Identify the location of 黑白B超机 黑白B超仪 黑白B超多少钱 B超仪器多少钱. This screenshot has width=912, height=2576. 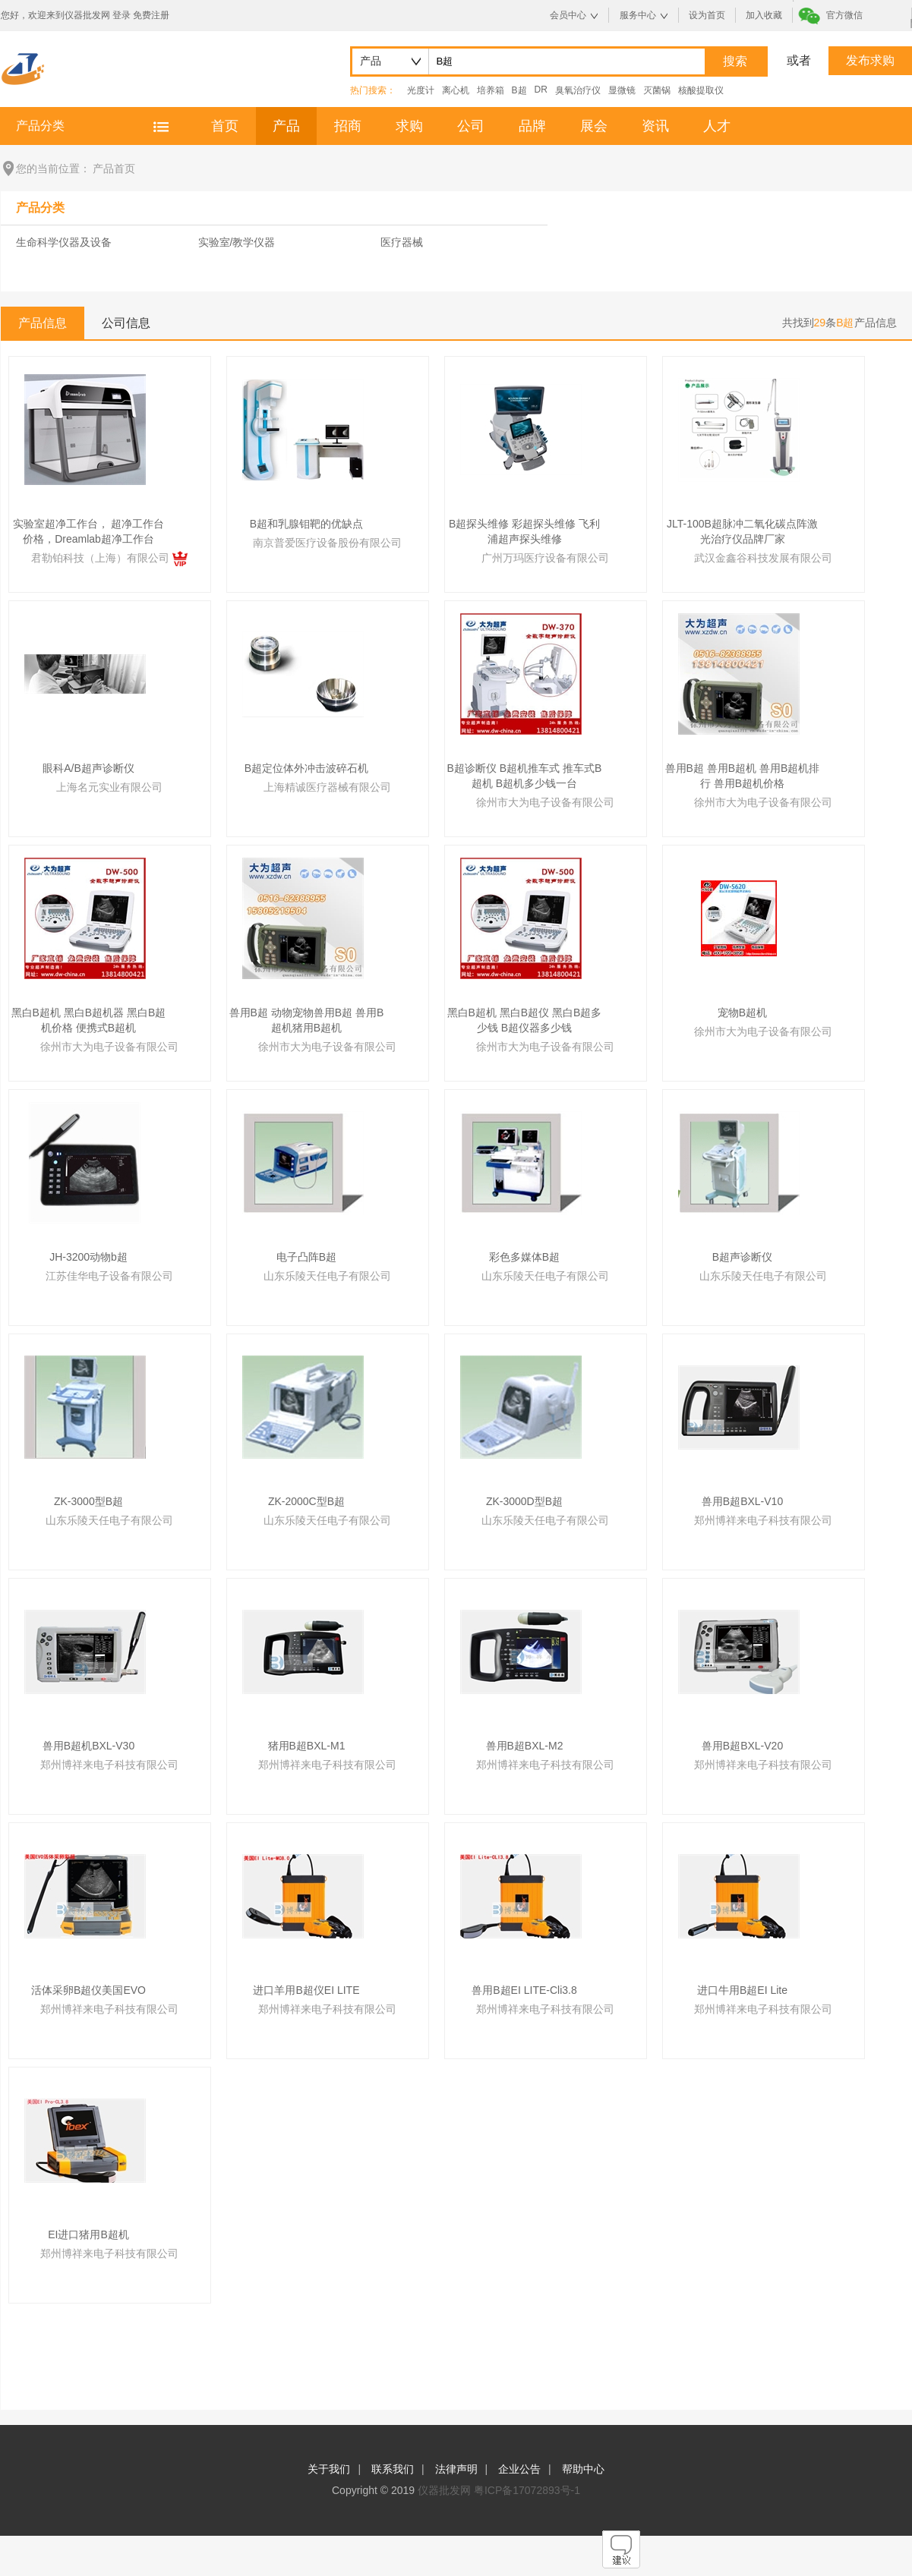
(524, 1020).